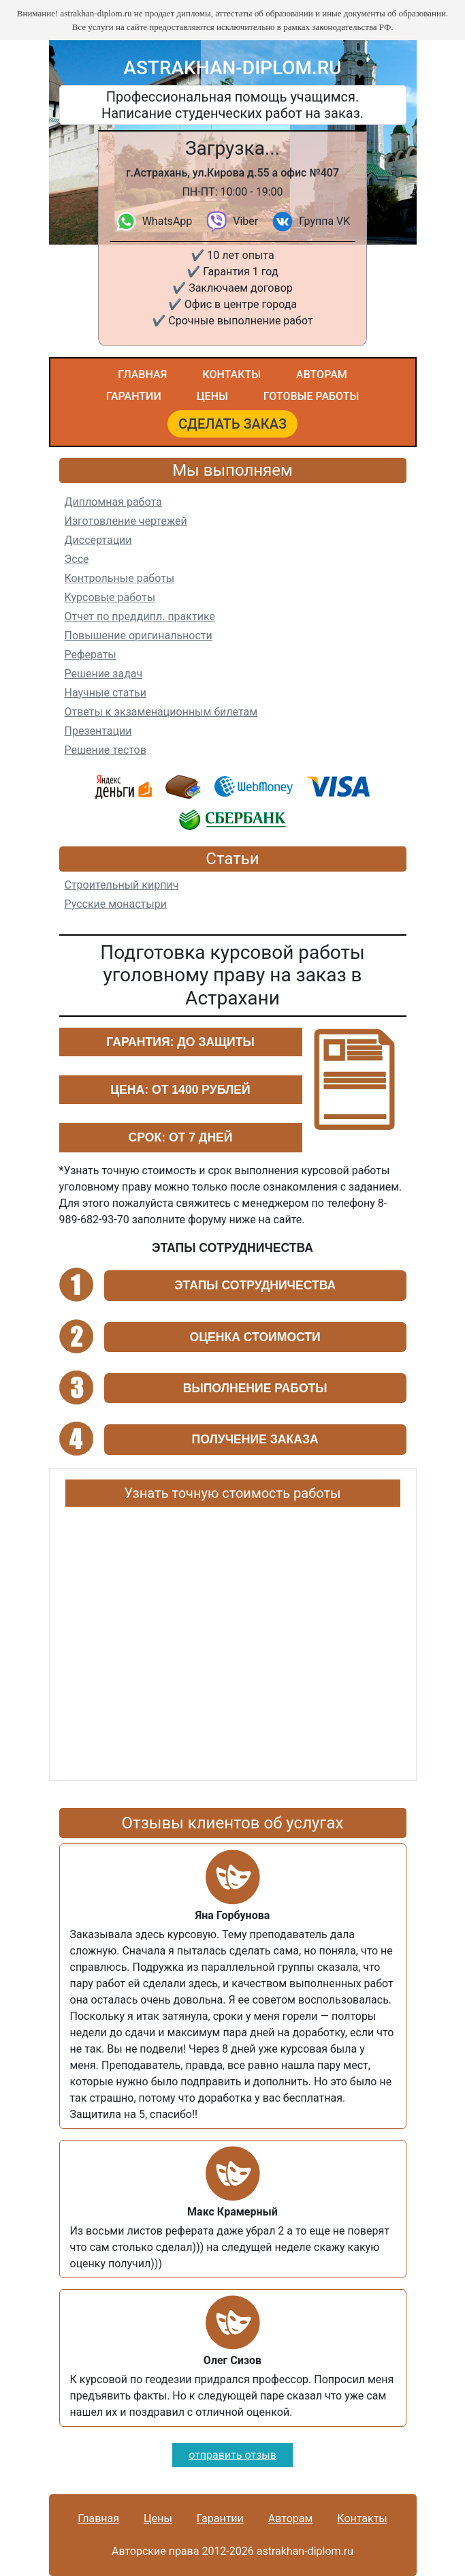 The width and height of the screenshot is (465, 2576). What do you see at coordinates (232, 424) in the screenshot?
I see `Сделать заказ` at bounding box center [232, 424].